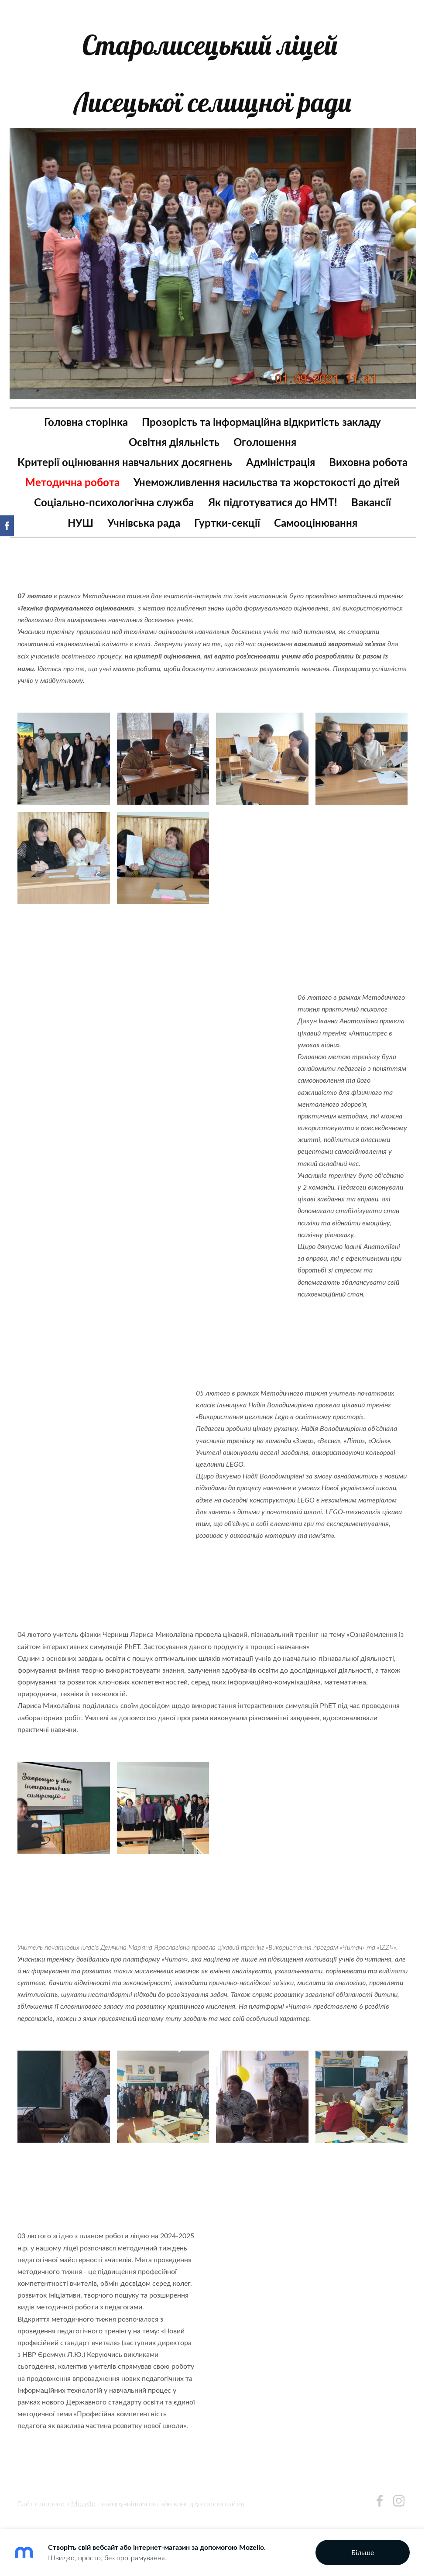 The width and height of the screenshot is (425, 2576). I want to click on Учнівська рада [menuitem], so click(143, 532).